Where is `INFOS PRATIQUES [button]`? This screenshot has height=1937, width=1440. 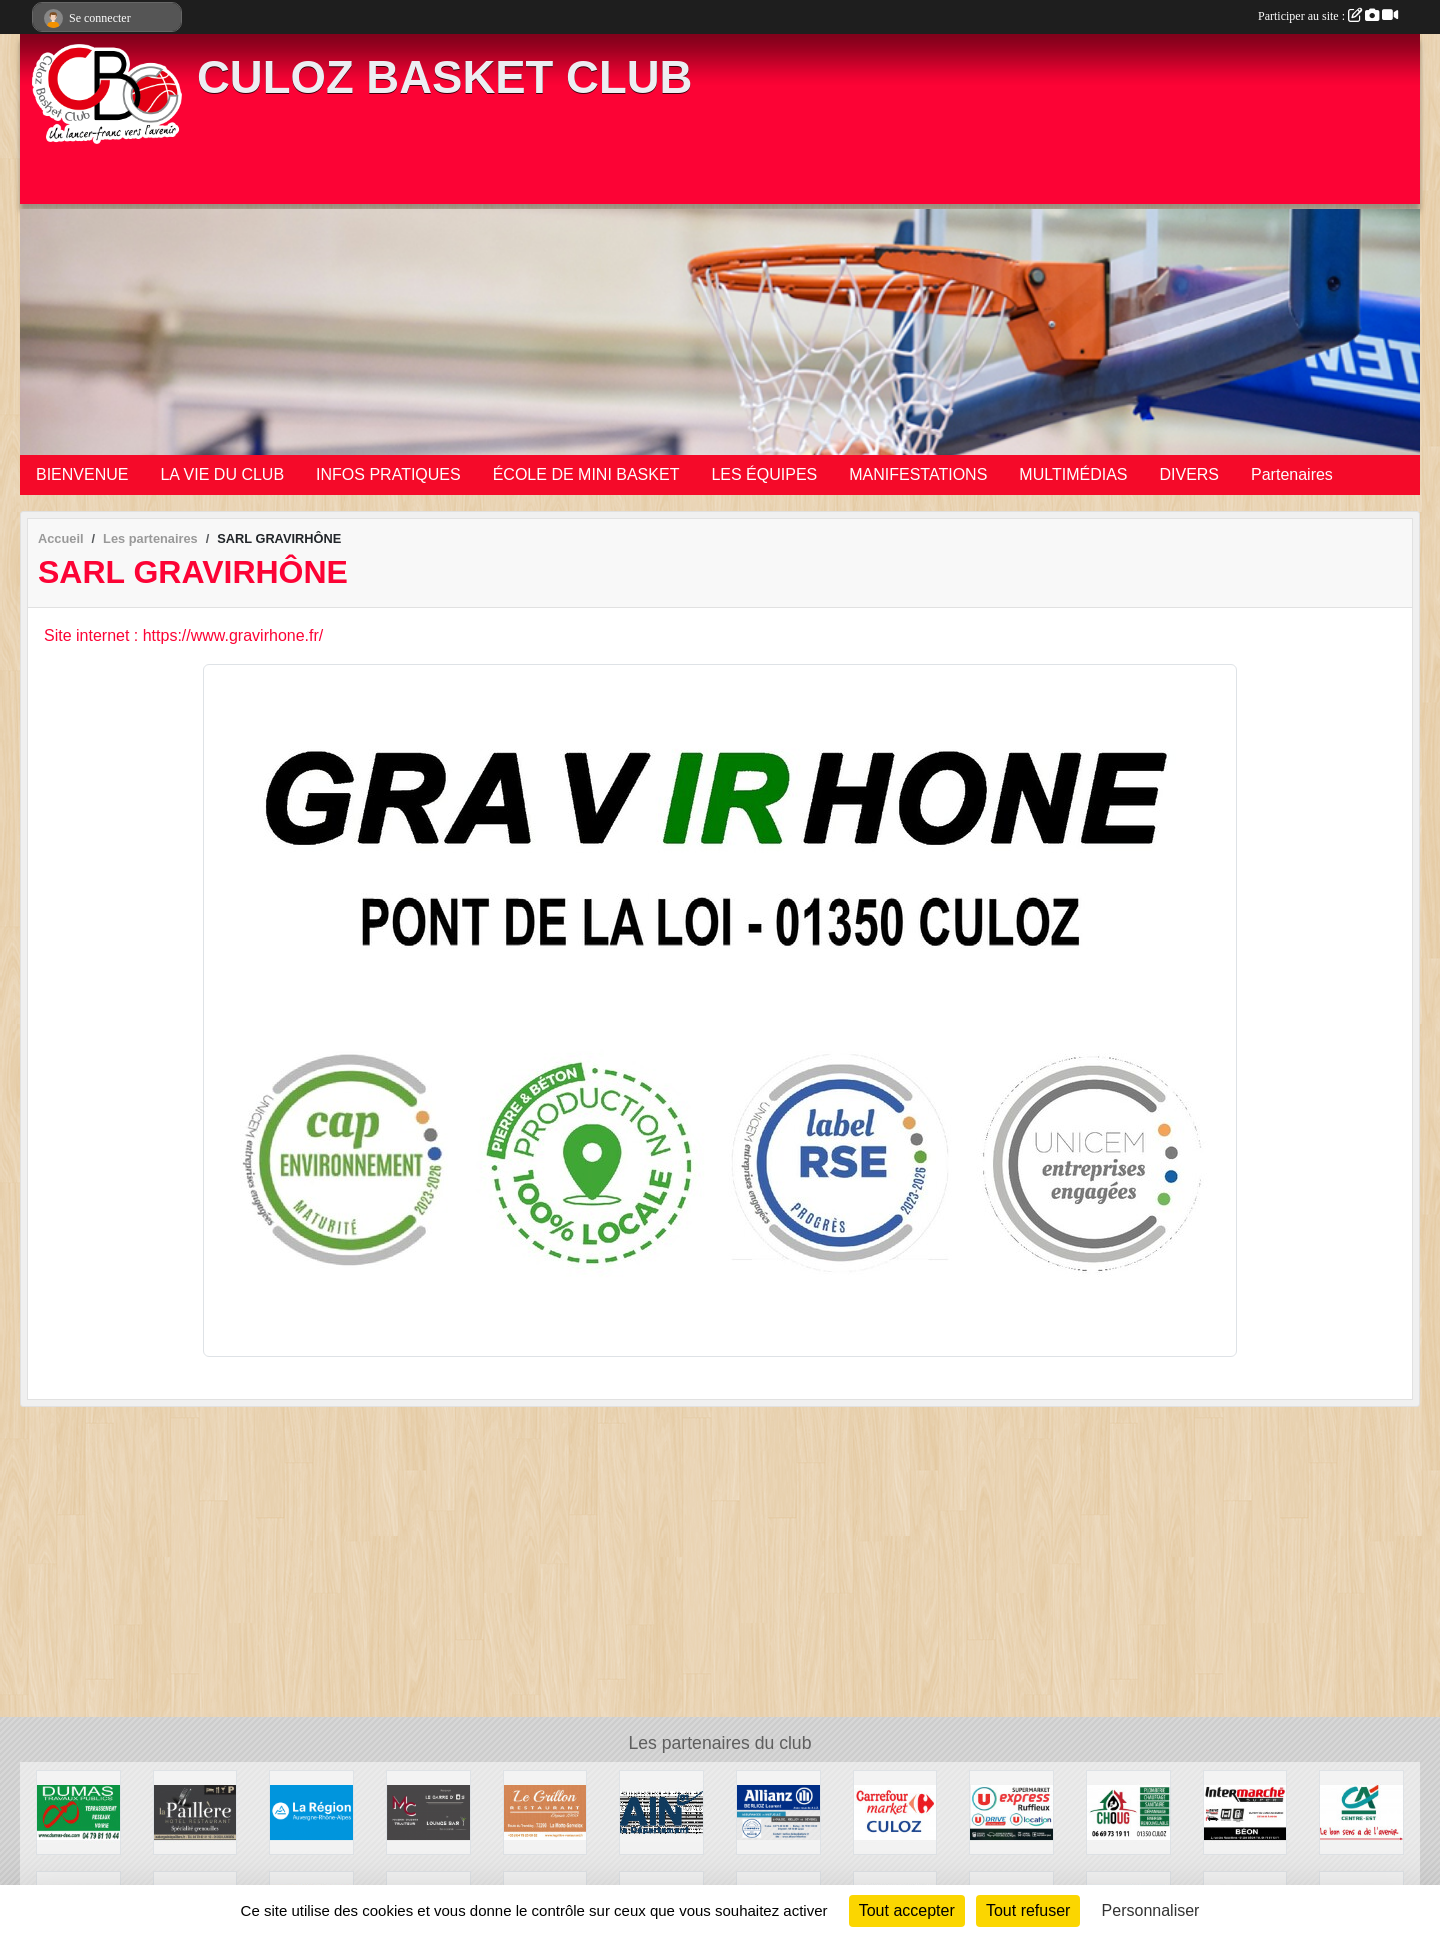
INFOS PRATIQUES [button] is located at coordinates (388, 474).